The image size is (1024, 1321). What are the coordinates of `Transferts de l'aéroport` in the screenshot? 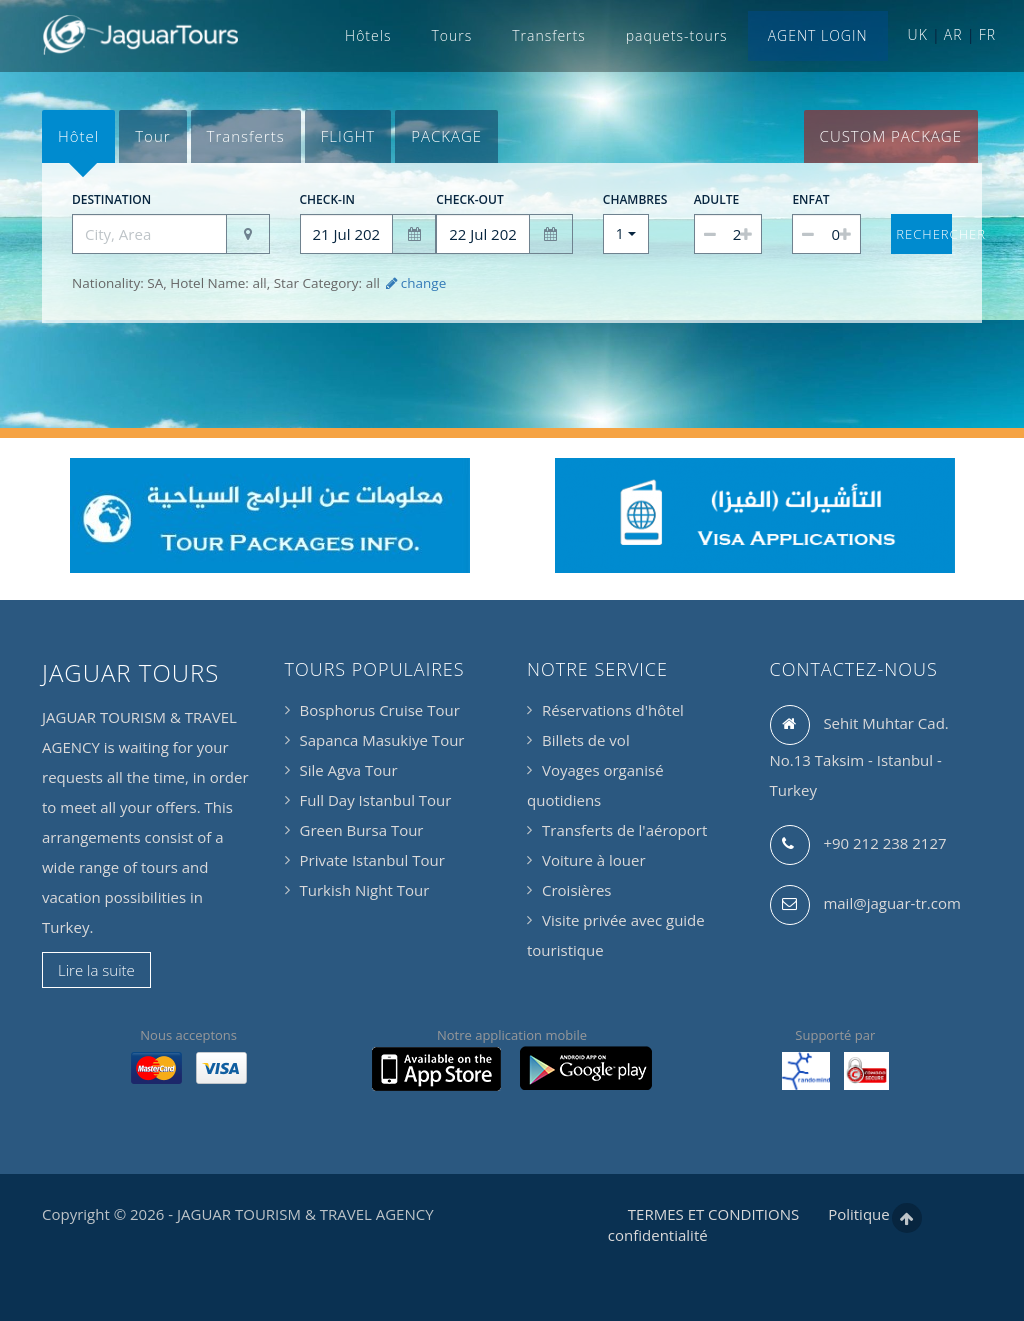 It's located at (624, 830).